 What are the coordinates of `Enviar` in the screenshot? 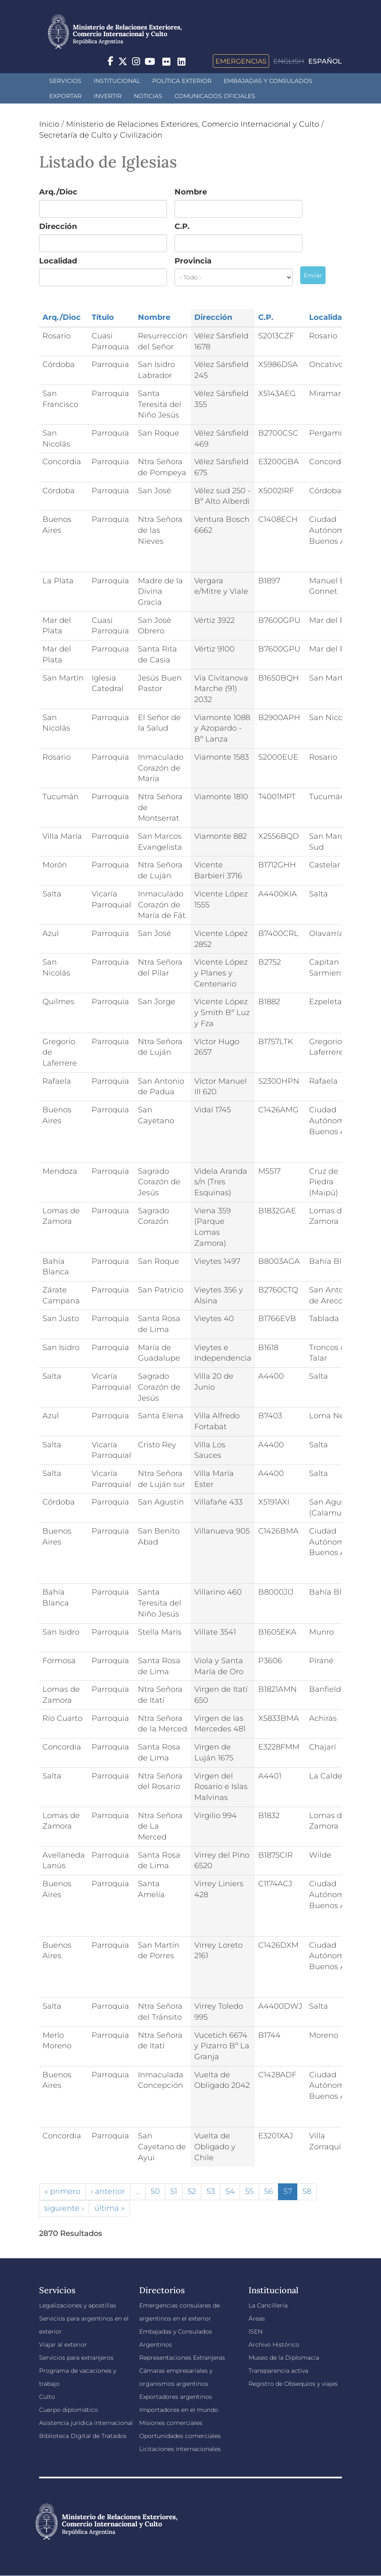 It's located at (313, 275).